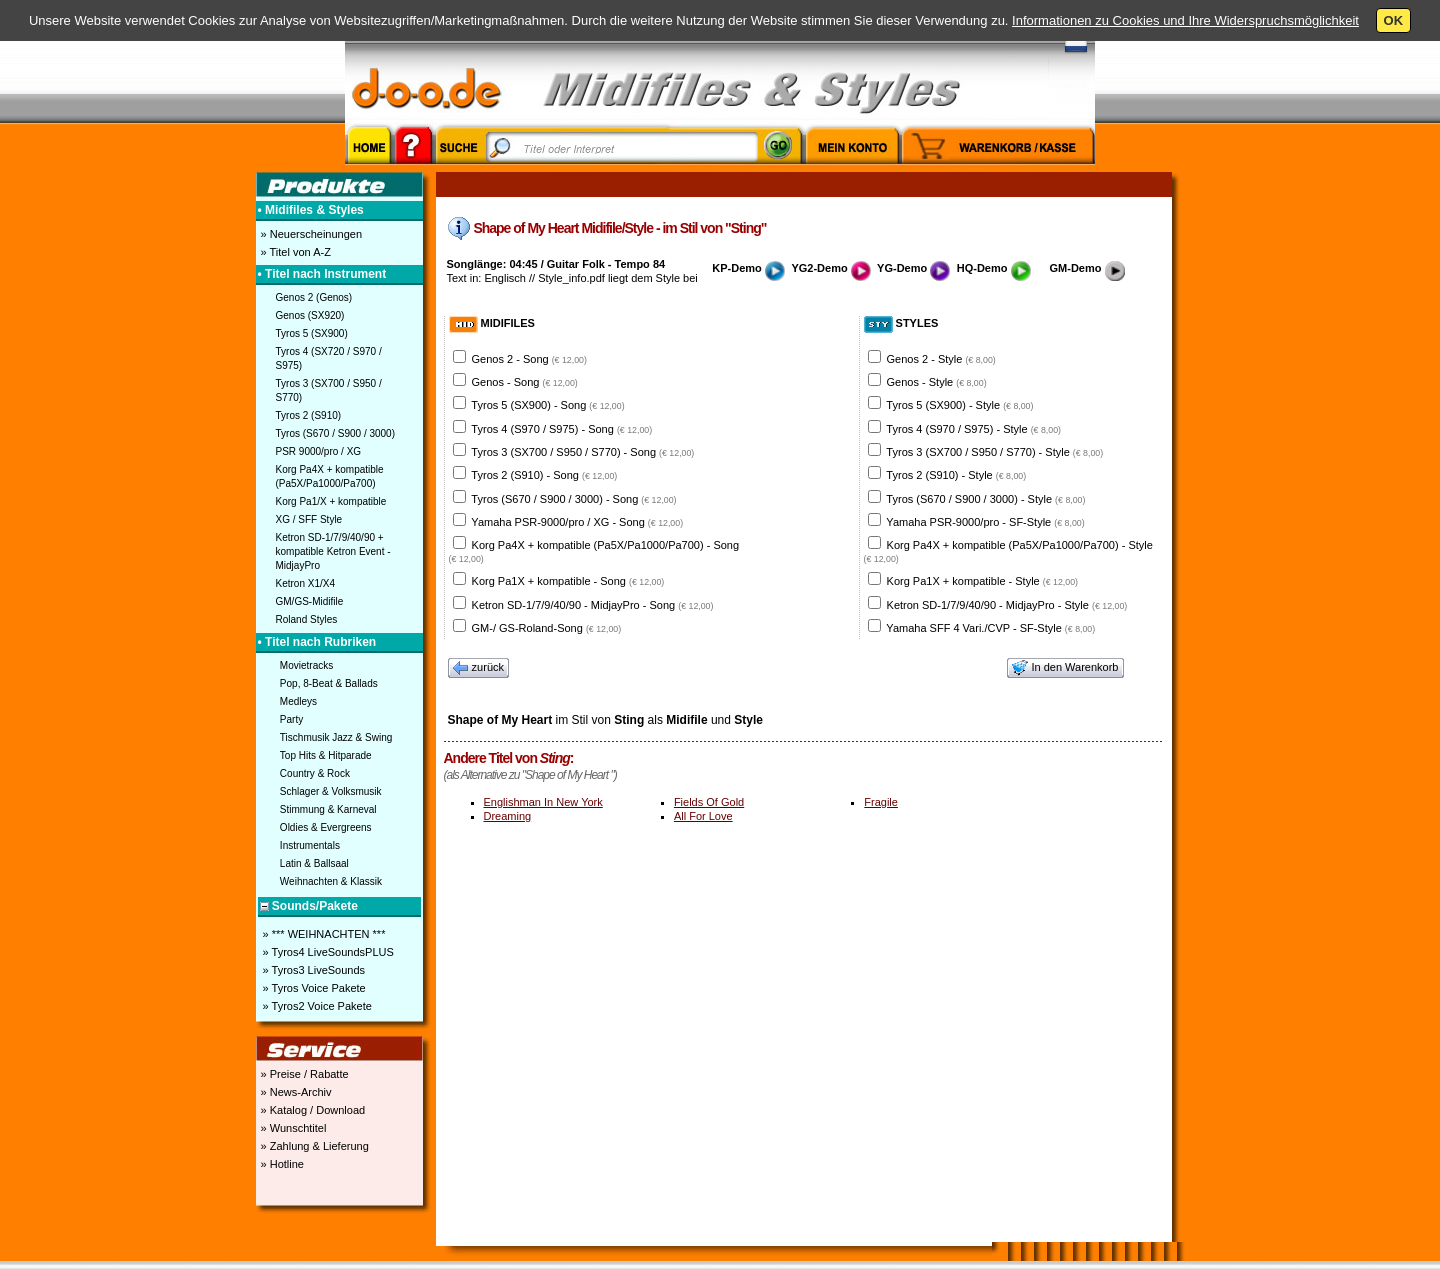 The width and height of the screenshot is (1440, 1269). Describe the element at coordinates (307, 619) in the screenshot. I see `Roland Styles` at that location.